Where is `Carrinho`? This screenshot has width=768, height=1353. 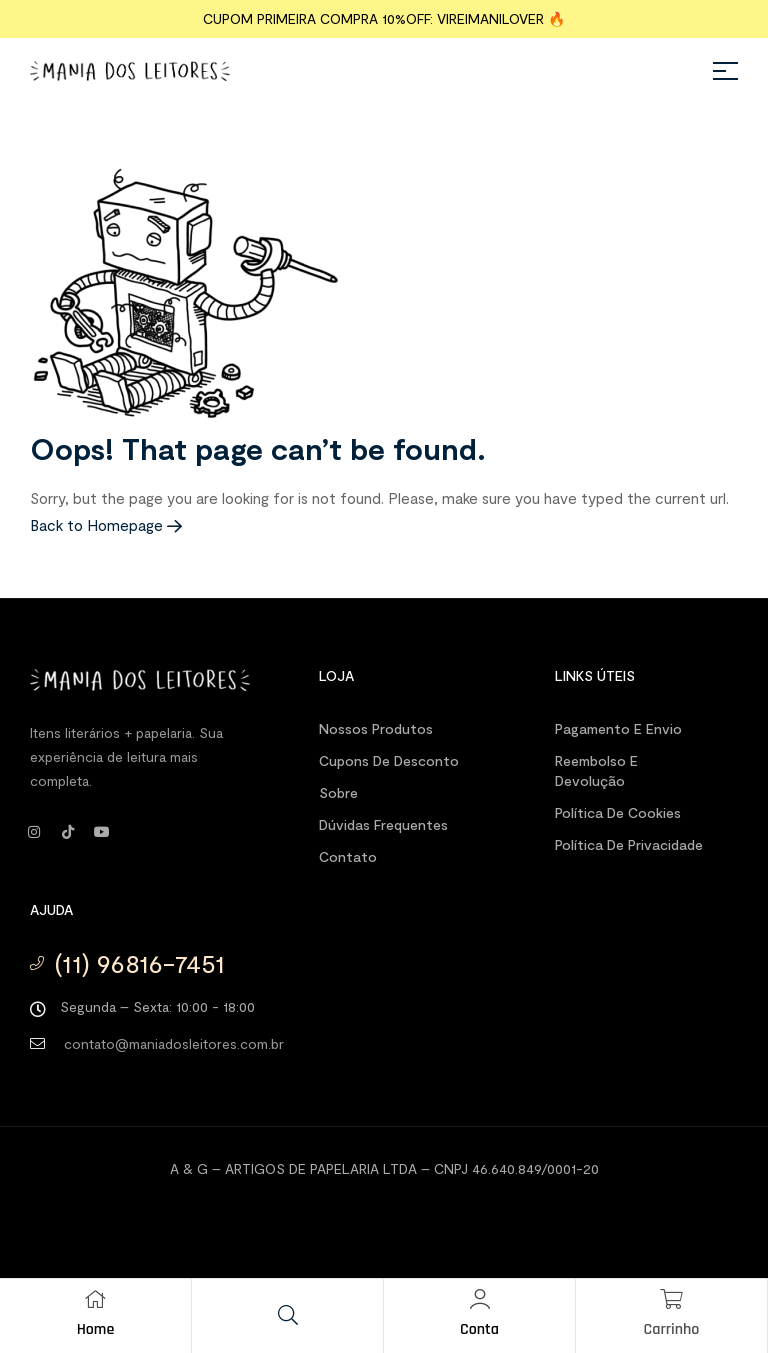
Carrinho is located at coordinates (672, 1329).